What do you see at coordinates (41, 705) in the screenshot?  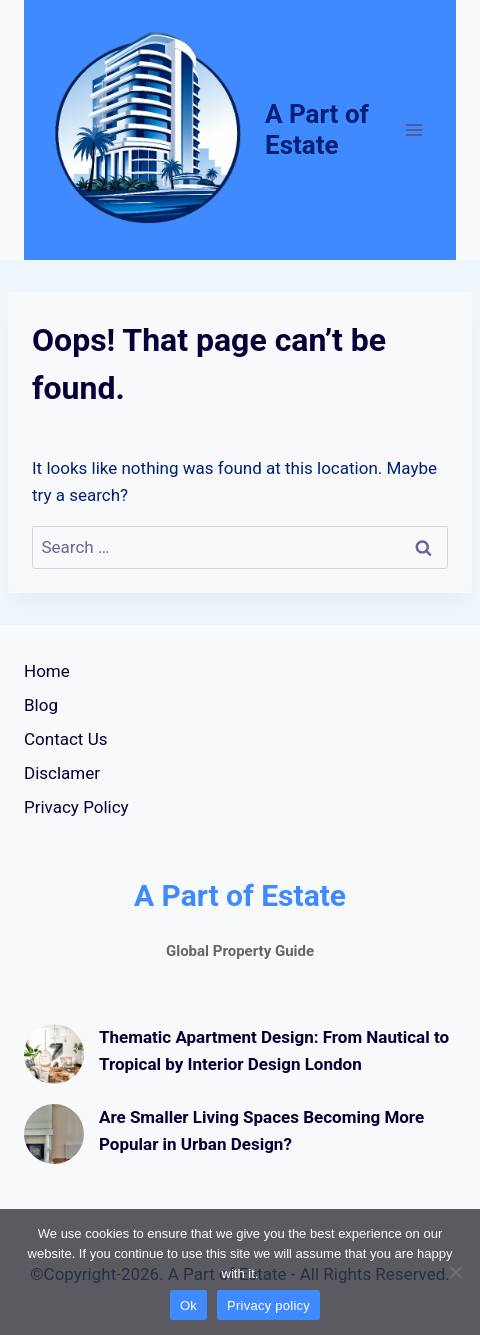 I see `Blog` at bounding box center [41, 705].